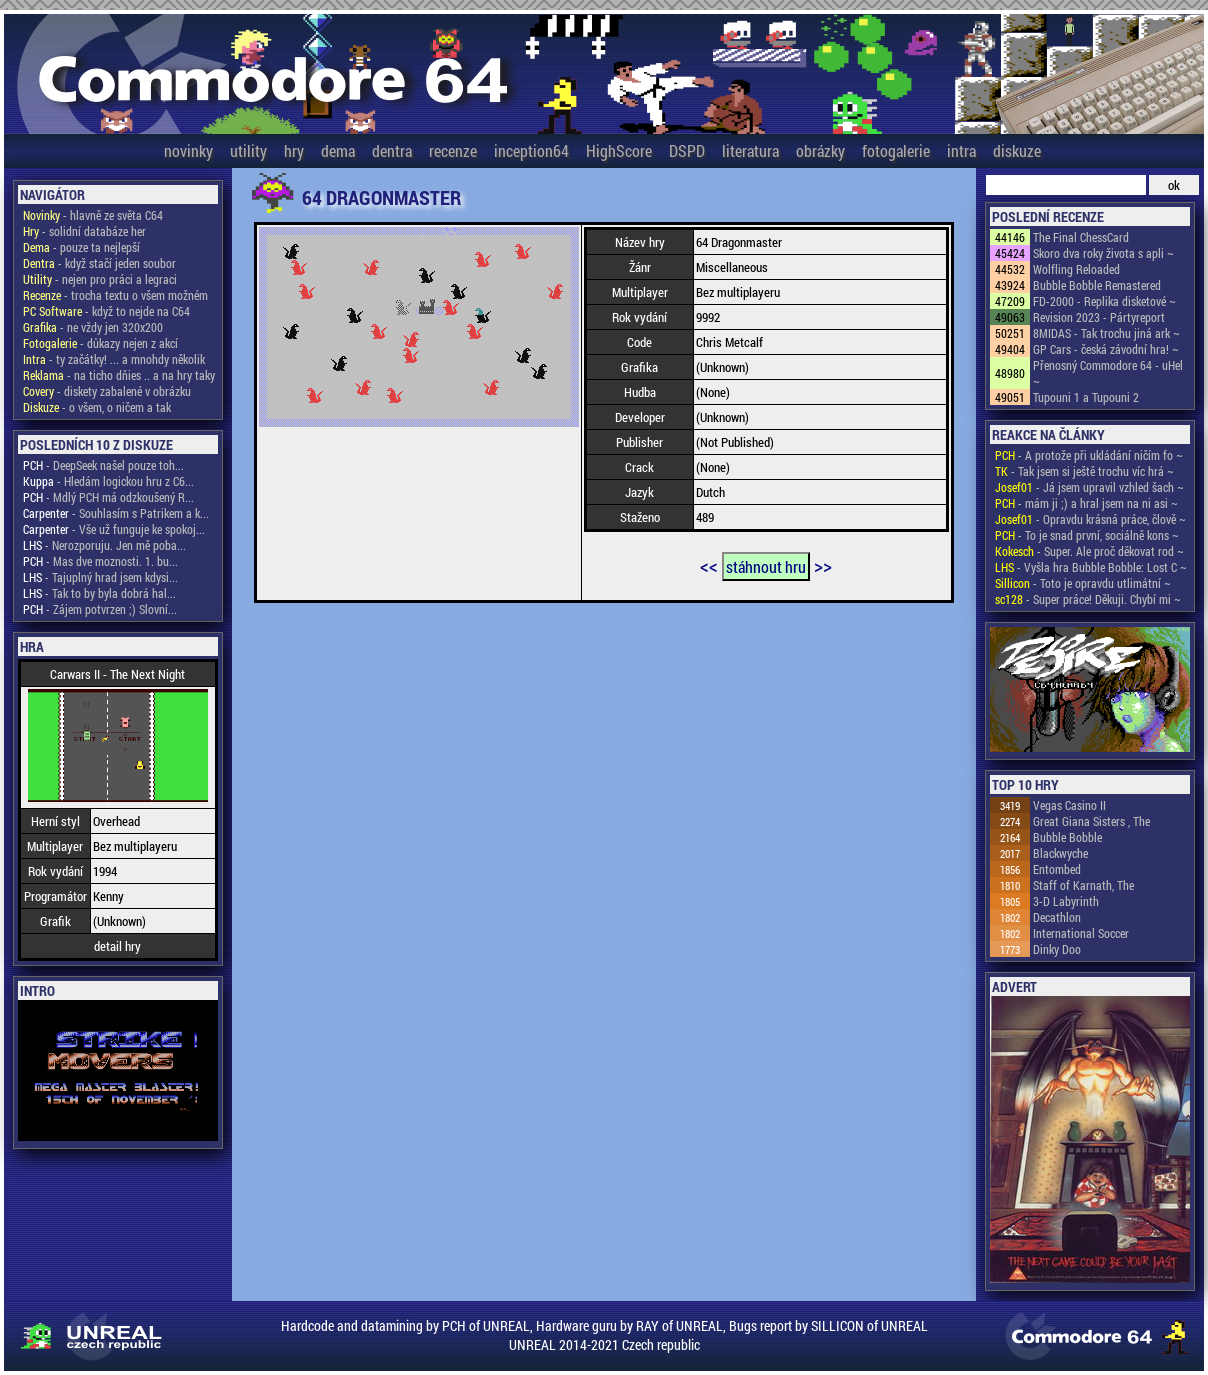 The image size is (1208, 1375). I want to click on <<, so click(709, 565).